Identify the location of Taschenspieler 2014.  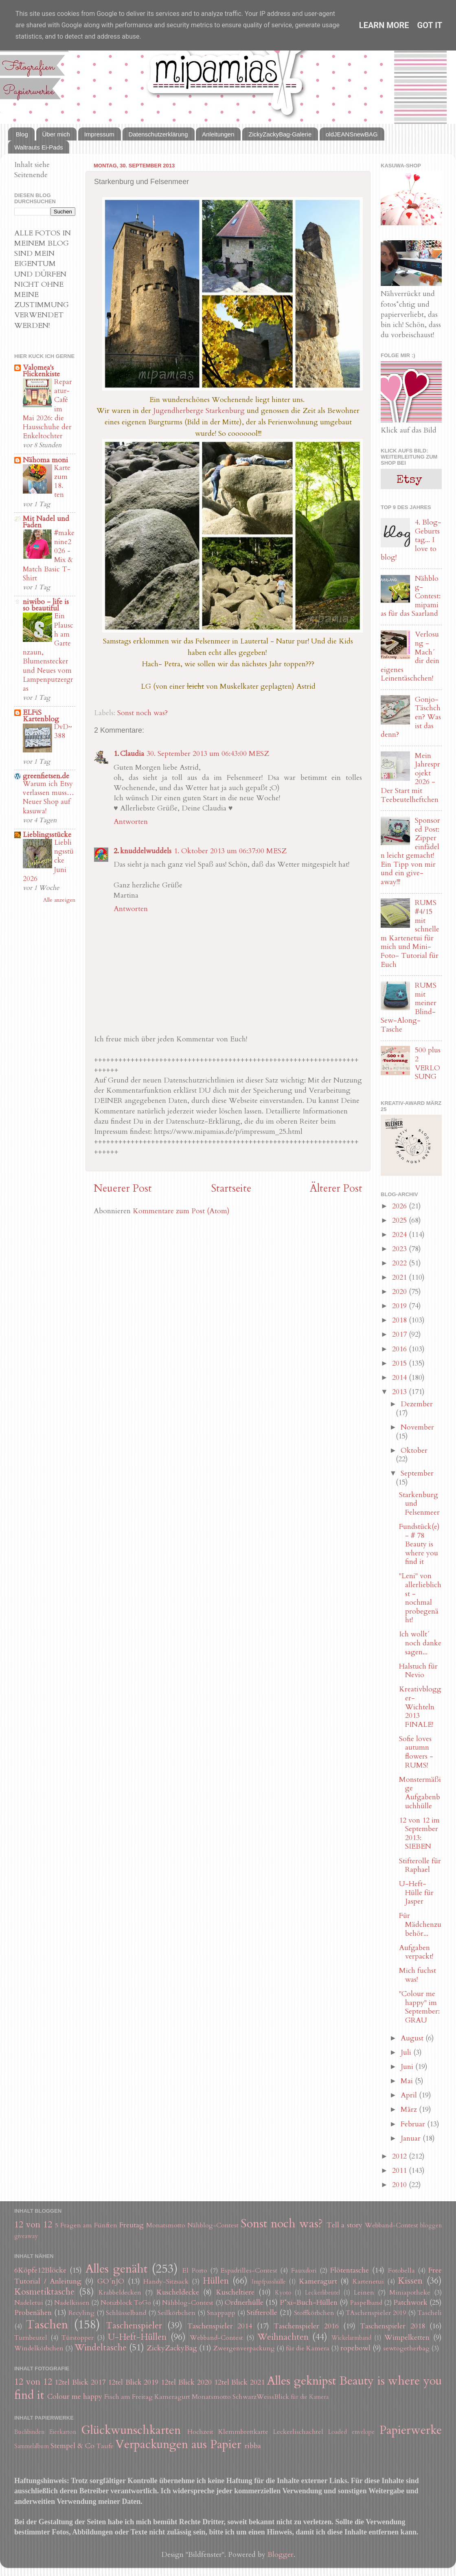
(219, 2326).